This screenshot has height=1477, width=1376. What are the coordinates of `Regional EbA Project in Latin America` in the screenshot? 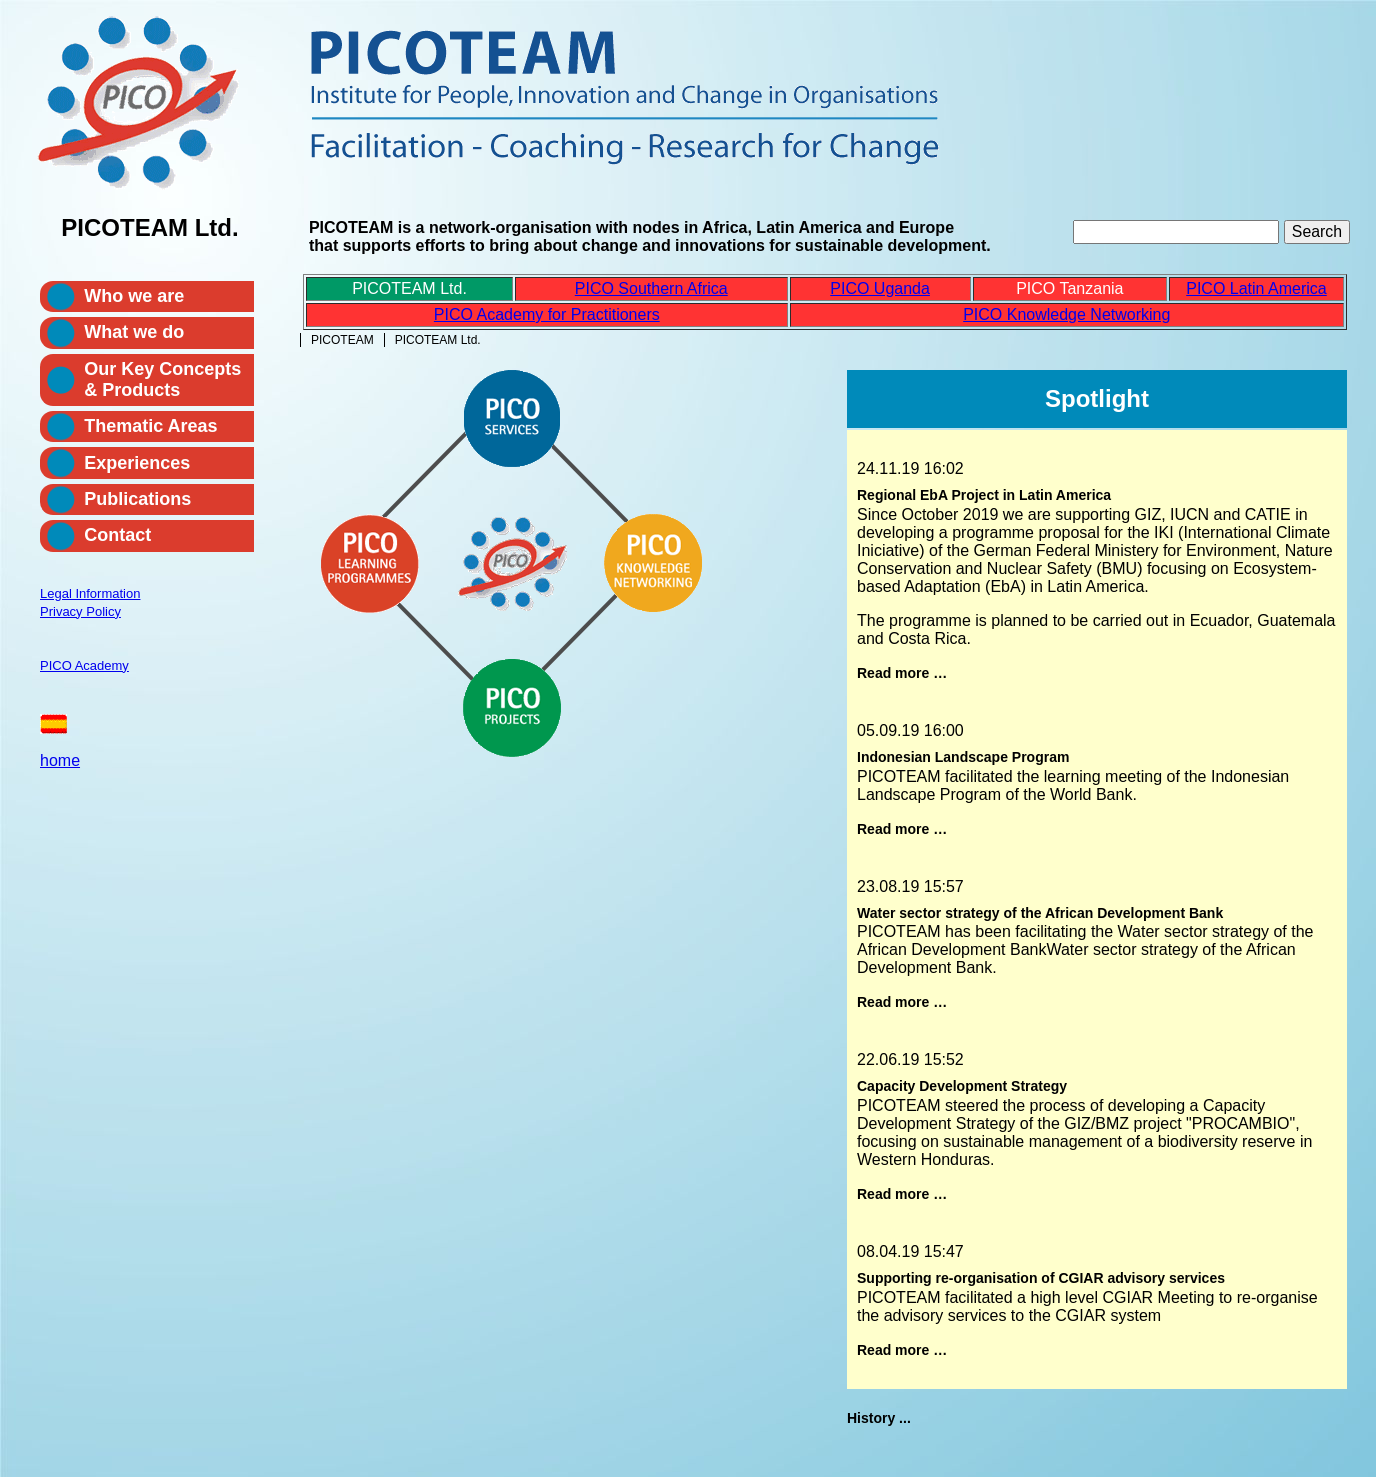 It's located at (984, 495).